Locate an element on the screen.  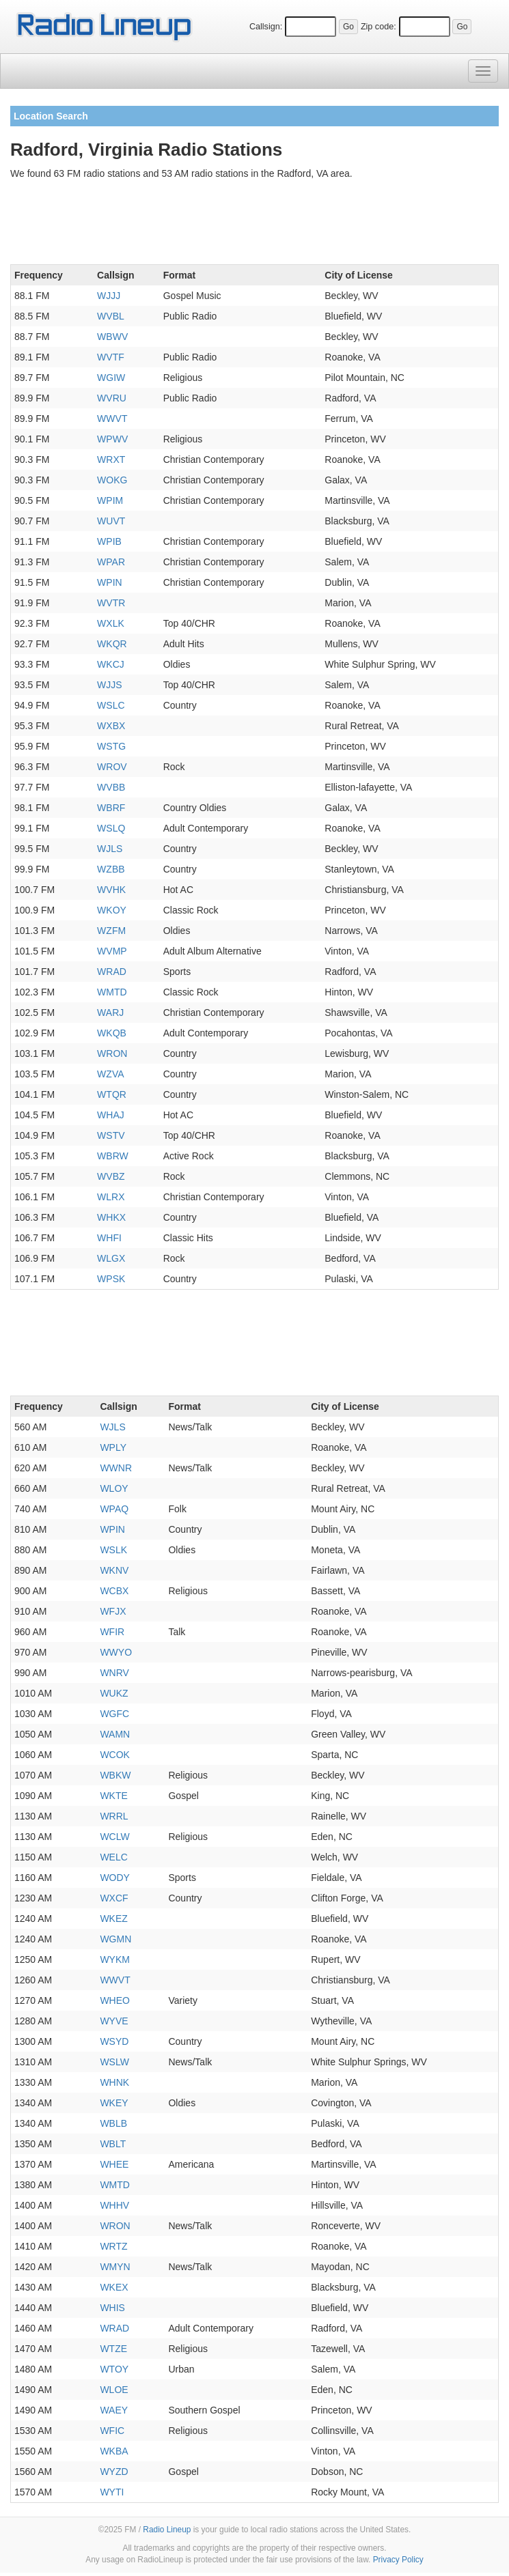
WJLS is located at coordinates (109, 848).